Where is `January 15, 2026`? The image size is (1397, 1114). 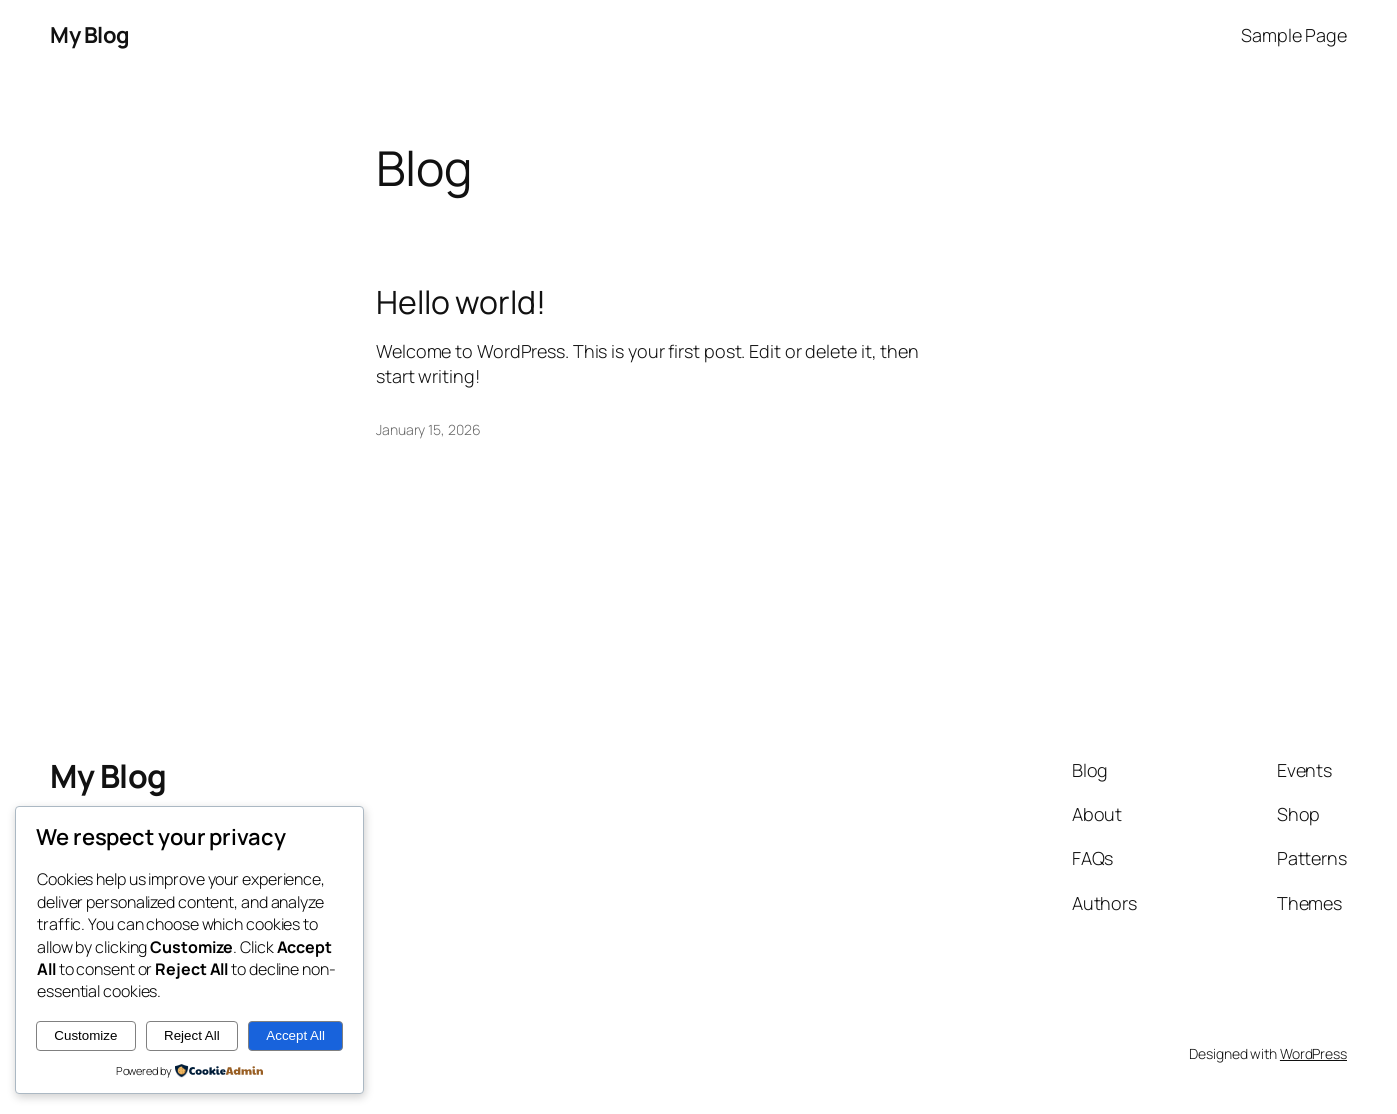
January 15, 2026 is located at coordinates (428, 429).